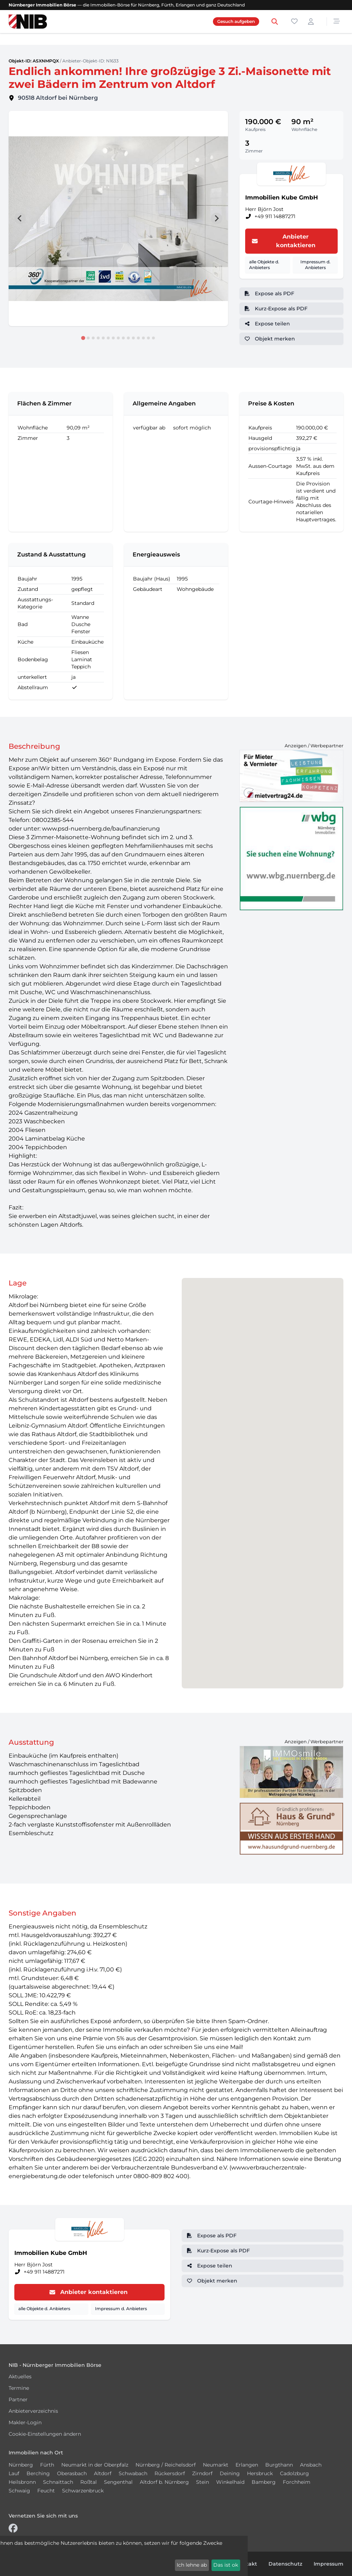  What do you see at coordinates (133, 2473) in the screenshot?
I see `Schwabach` at bounding box center [133, 2473].